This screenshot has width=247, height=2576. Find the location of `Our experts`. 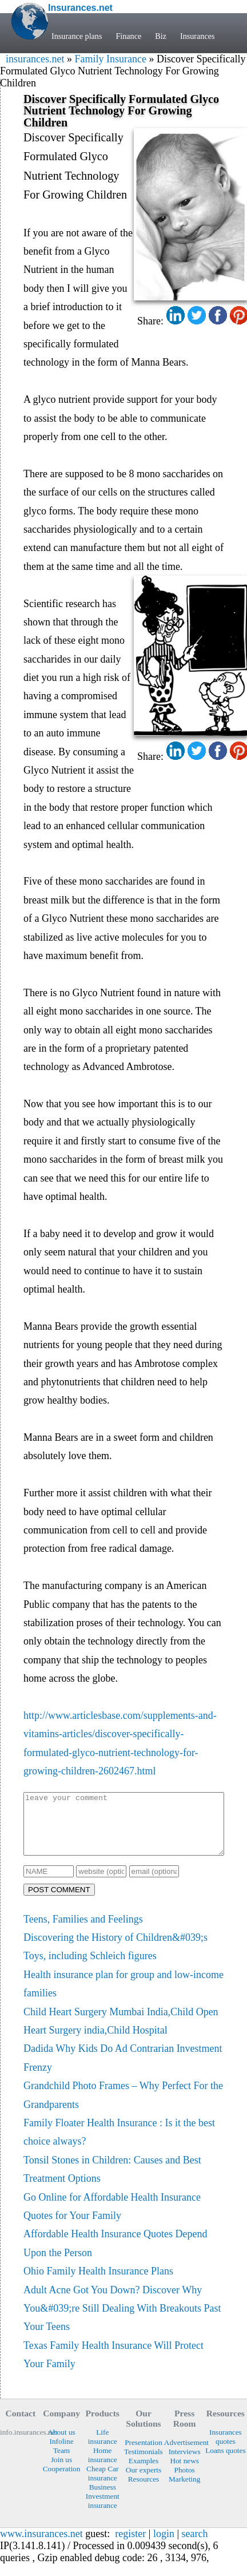

Our experts is located at coordinates (143, 2482).